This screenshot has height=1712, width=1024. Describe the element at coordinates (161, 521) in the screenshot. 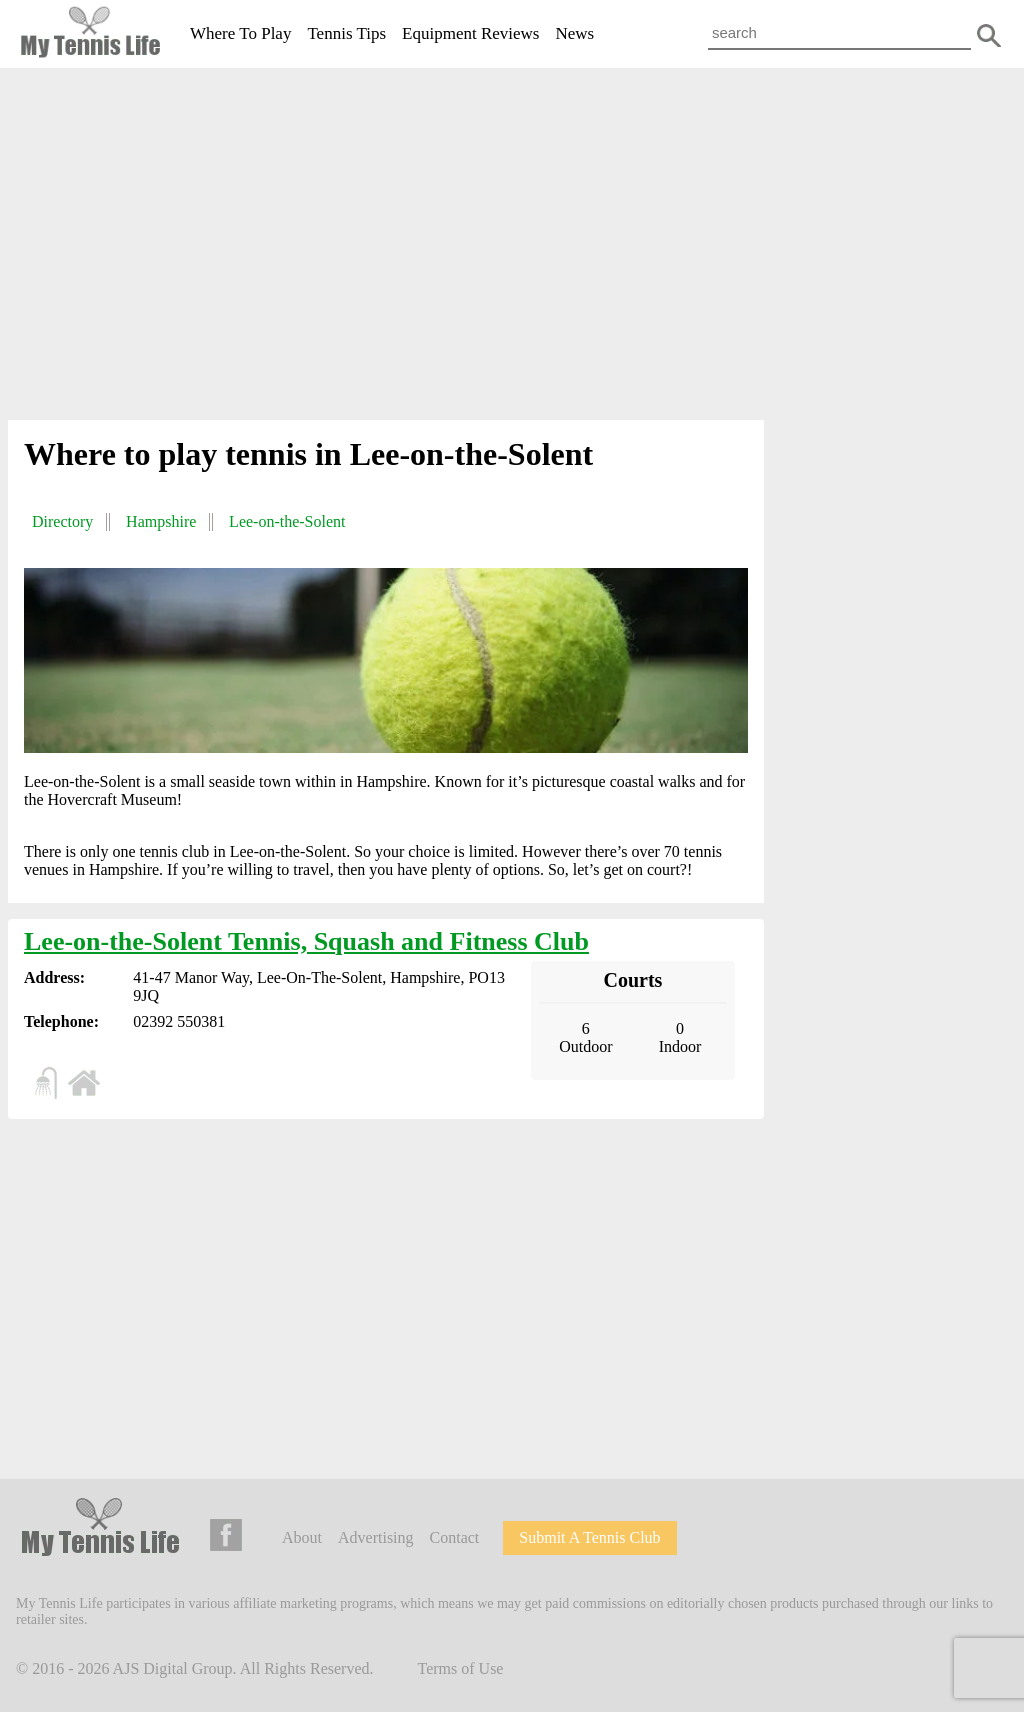

I see `Hampshire` at that location.